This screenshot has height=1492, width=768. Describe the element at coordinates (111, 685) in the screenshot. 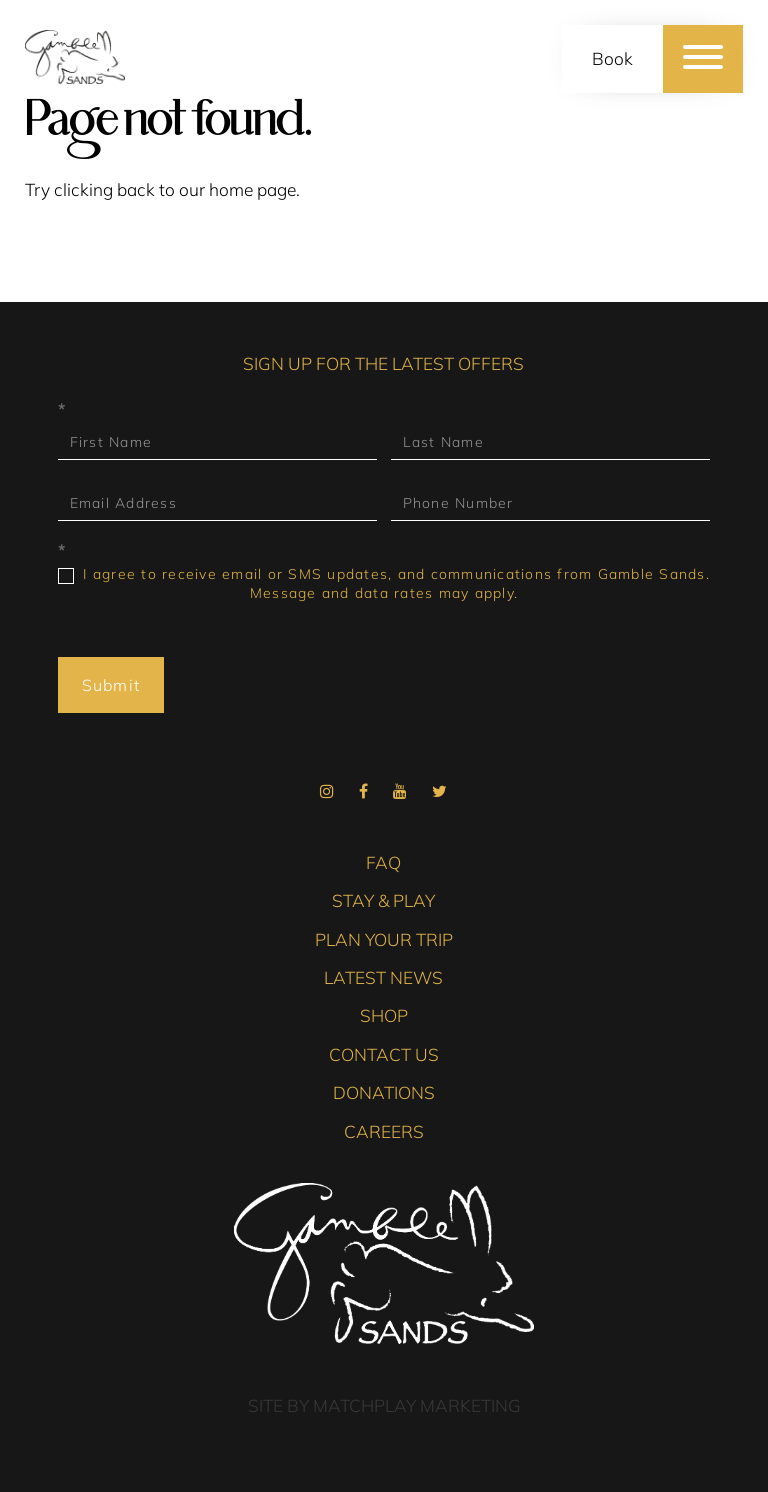

I see `Submit` at that location.